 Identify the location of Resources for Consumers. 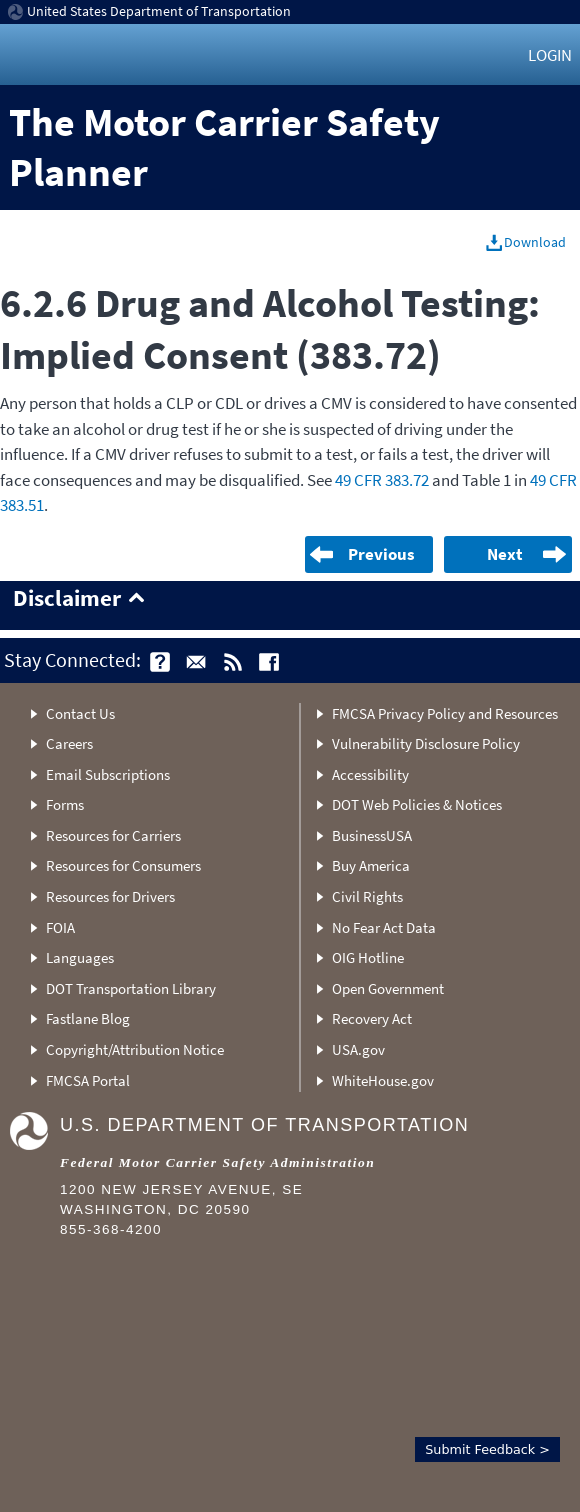
(123, 865).